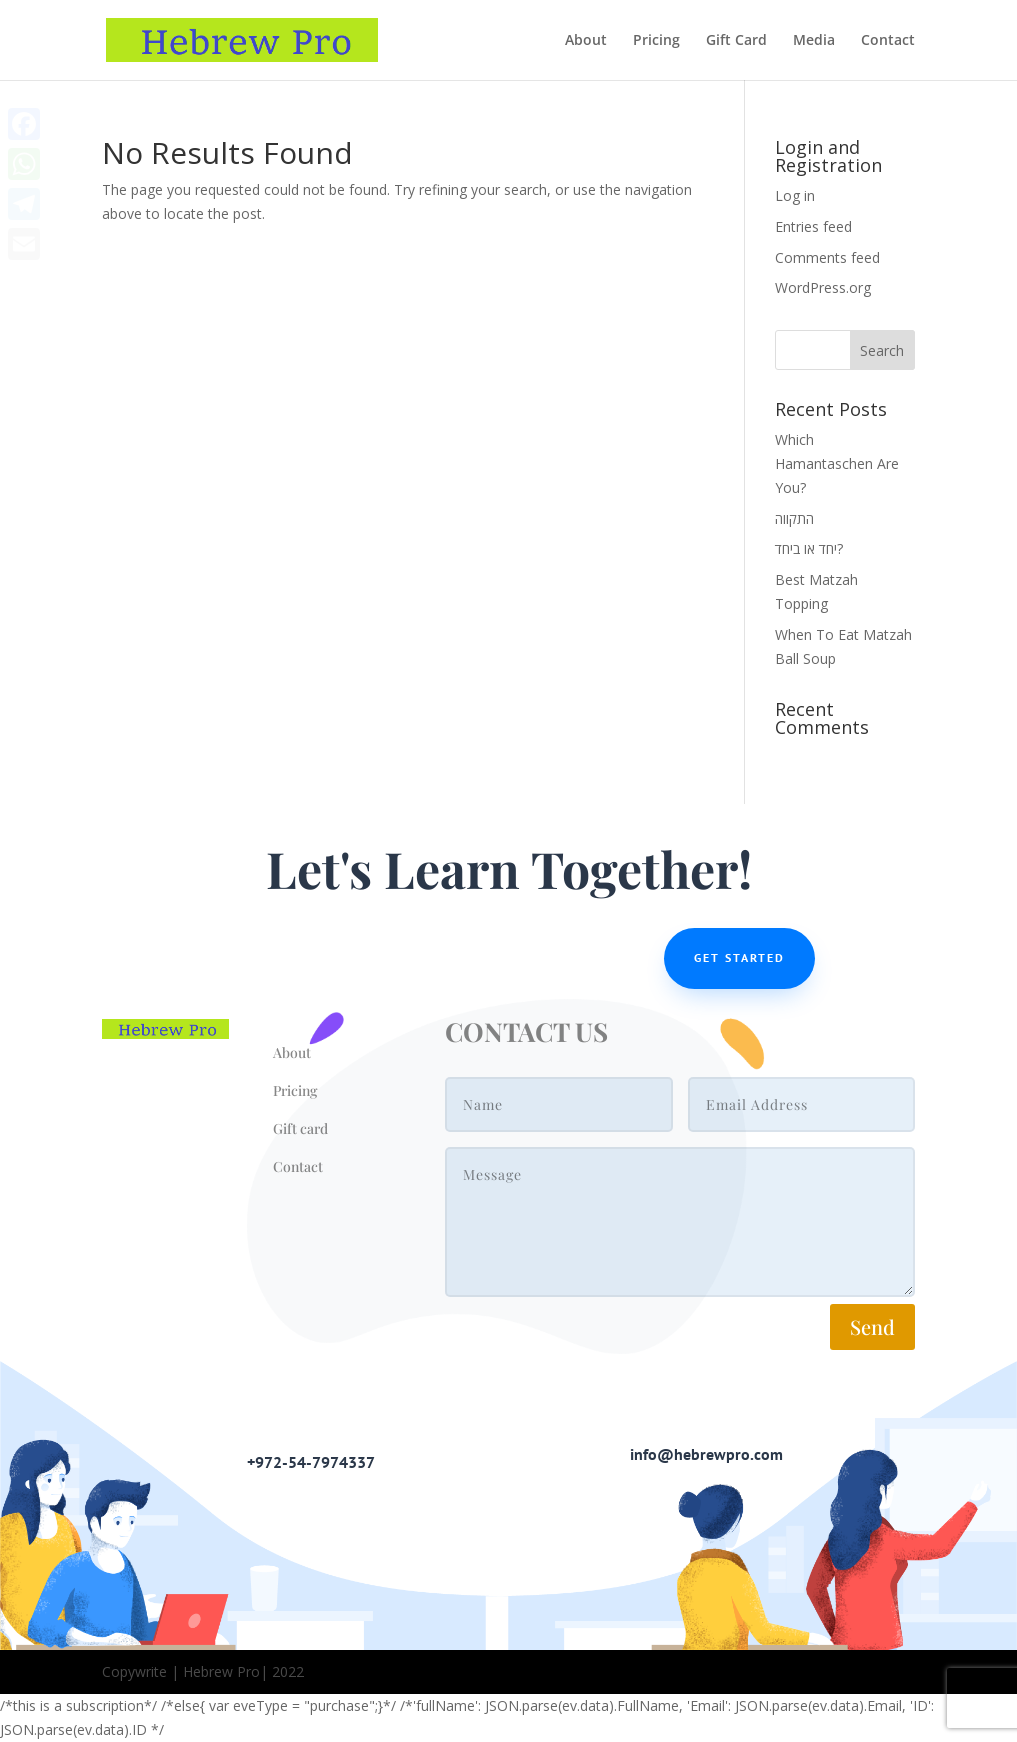 Image resolution: width=1017 pixels, height=1742 pixels. I want to click on Contact, so click(888, 41).